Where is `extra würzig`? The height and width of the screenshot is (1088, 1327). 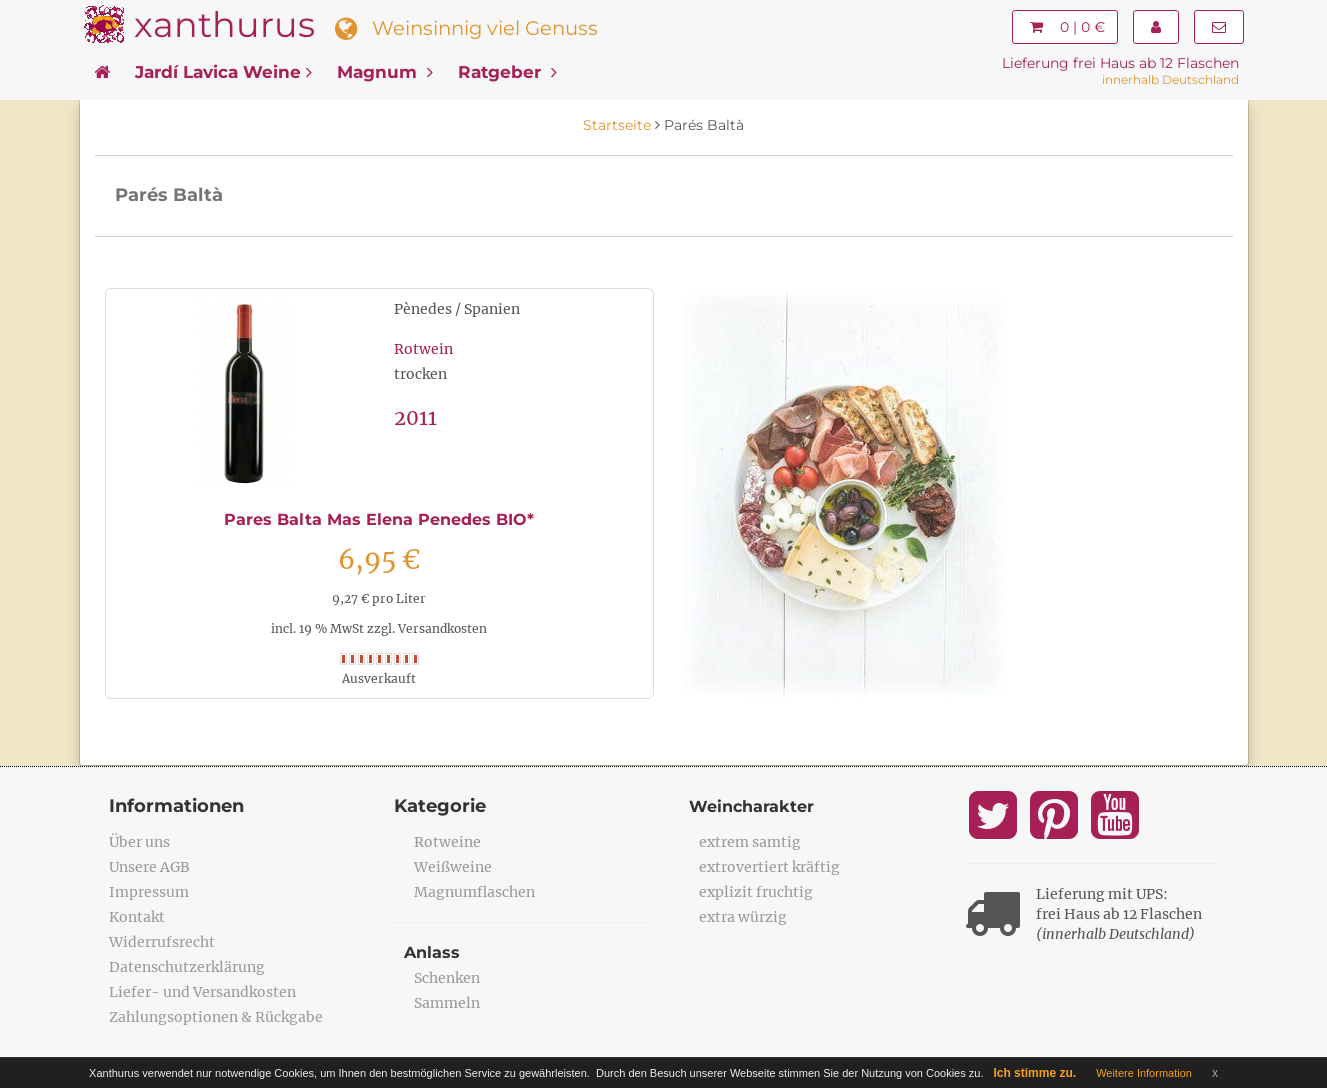
extra würzig is located at coordinates (743, 917).